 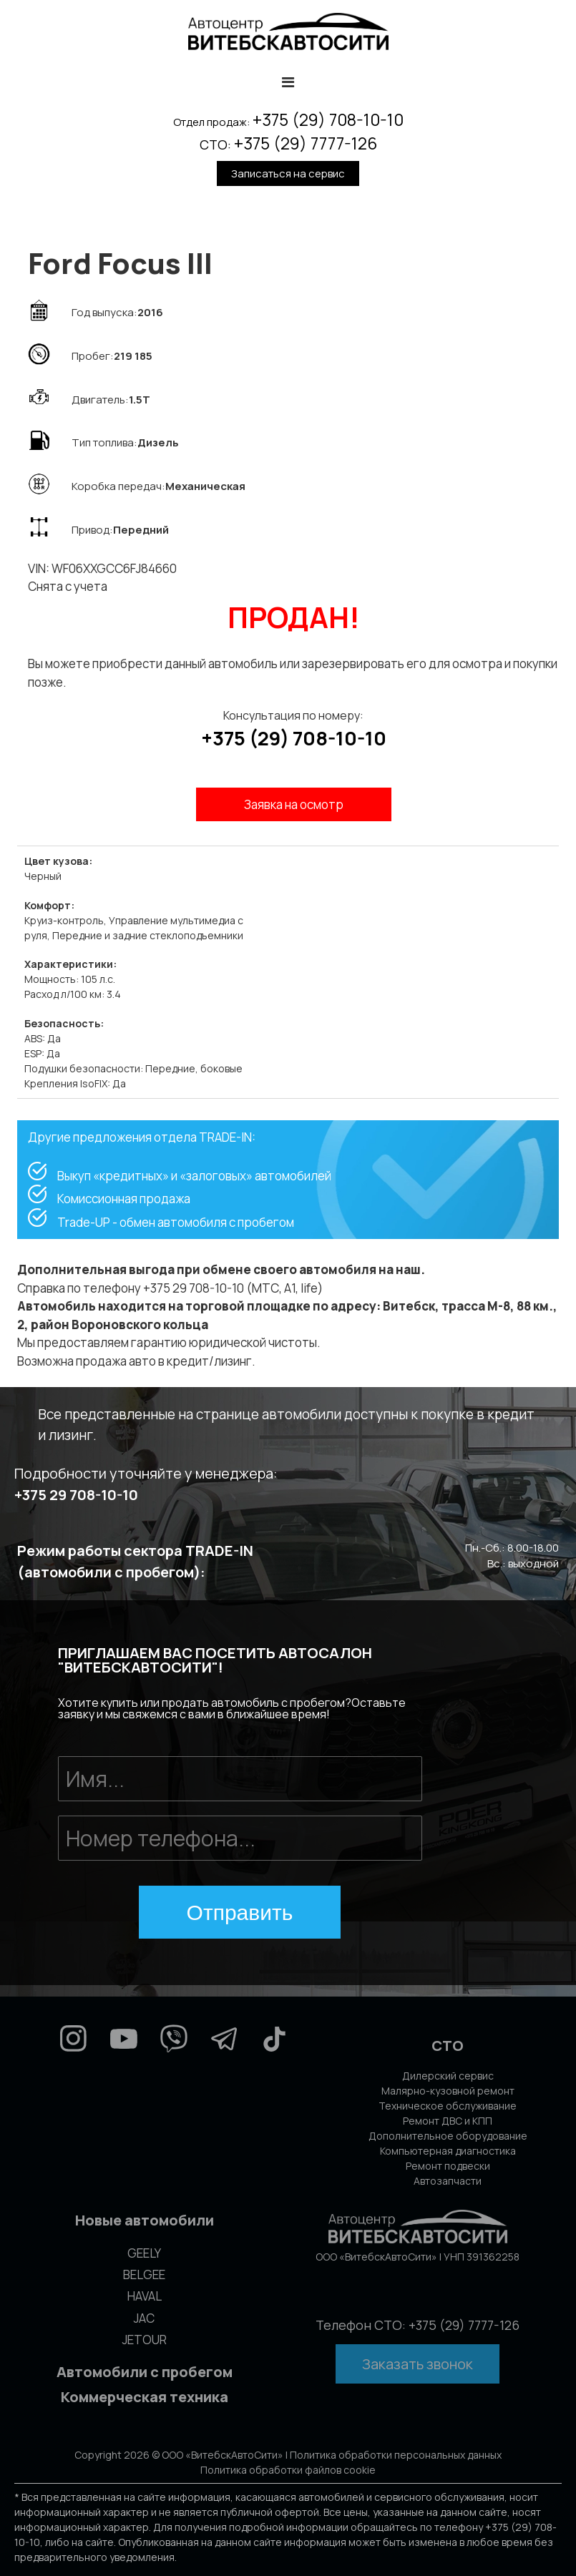 I want to click on Политика обработки файлов cookie, so click(x=288, y=2470).